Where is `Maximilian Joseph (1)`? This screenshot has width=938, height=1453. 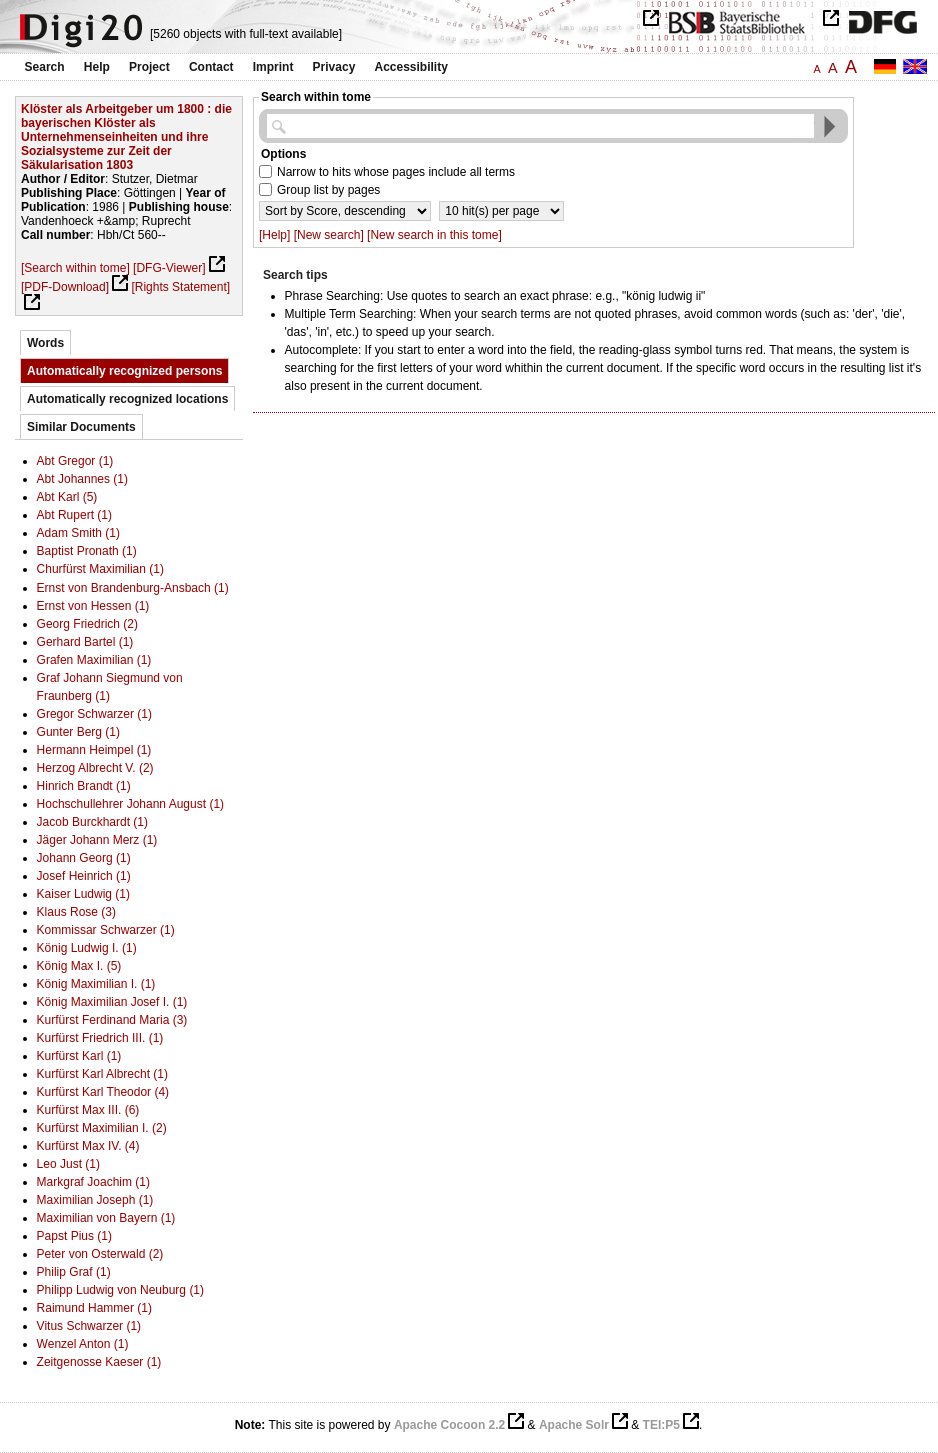
Maximilian Joseph (1) is located at coordinates (95, 1200).